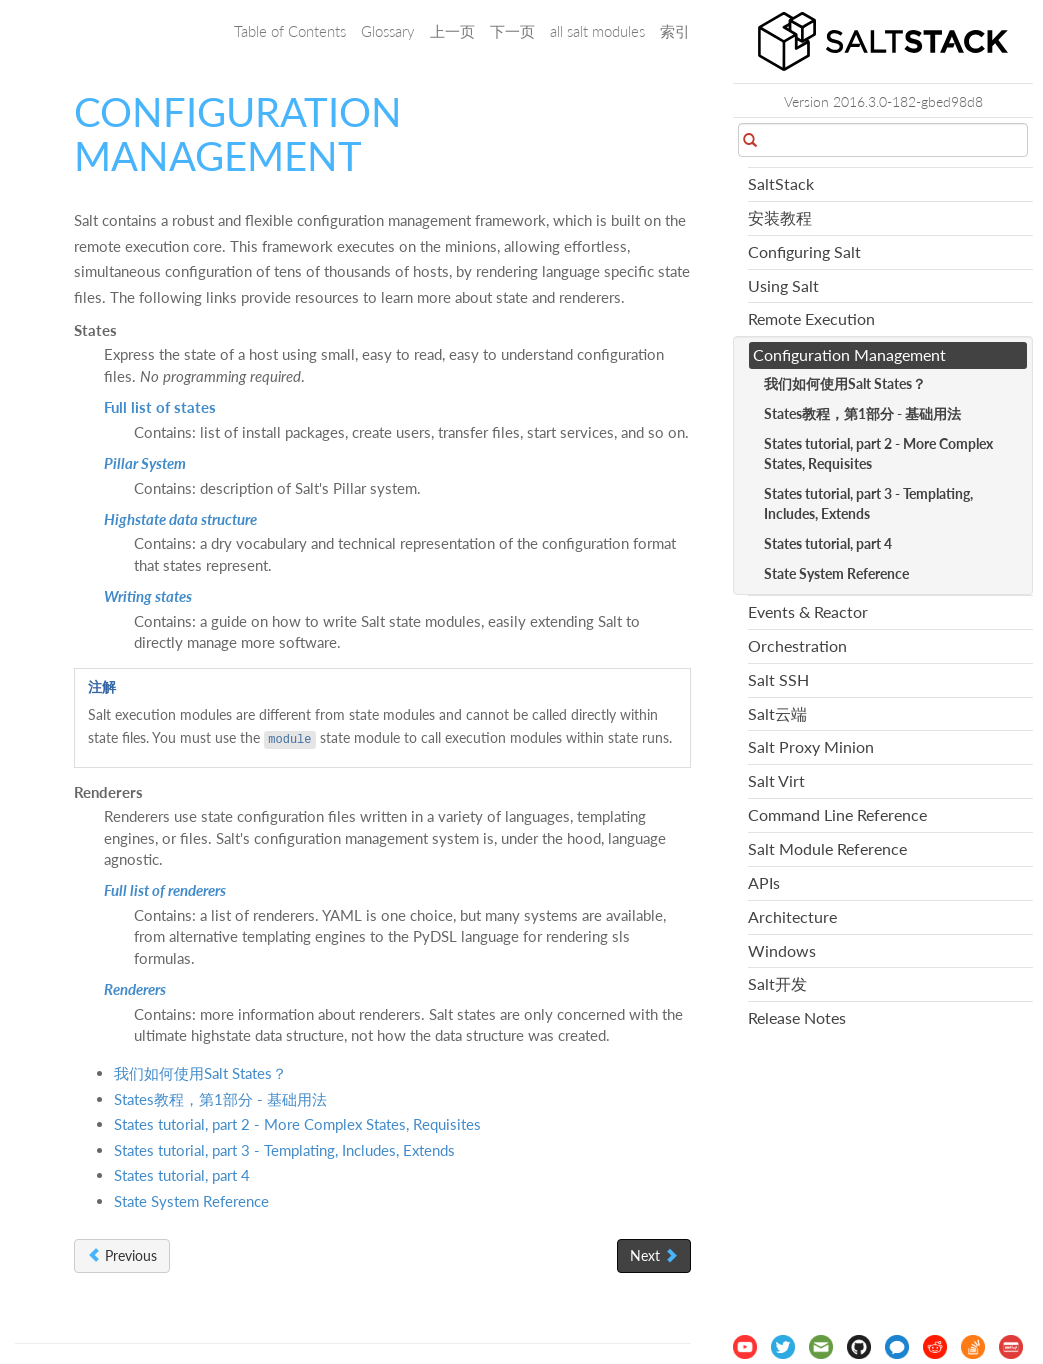  I want to click on Next, so click(654, 1255).